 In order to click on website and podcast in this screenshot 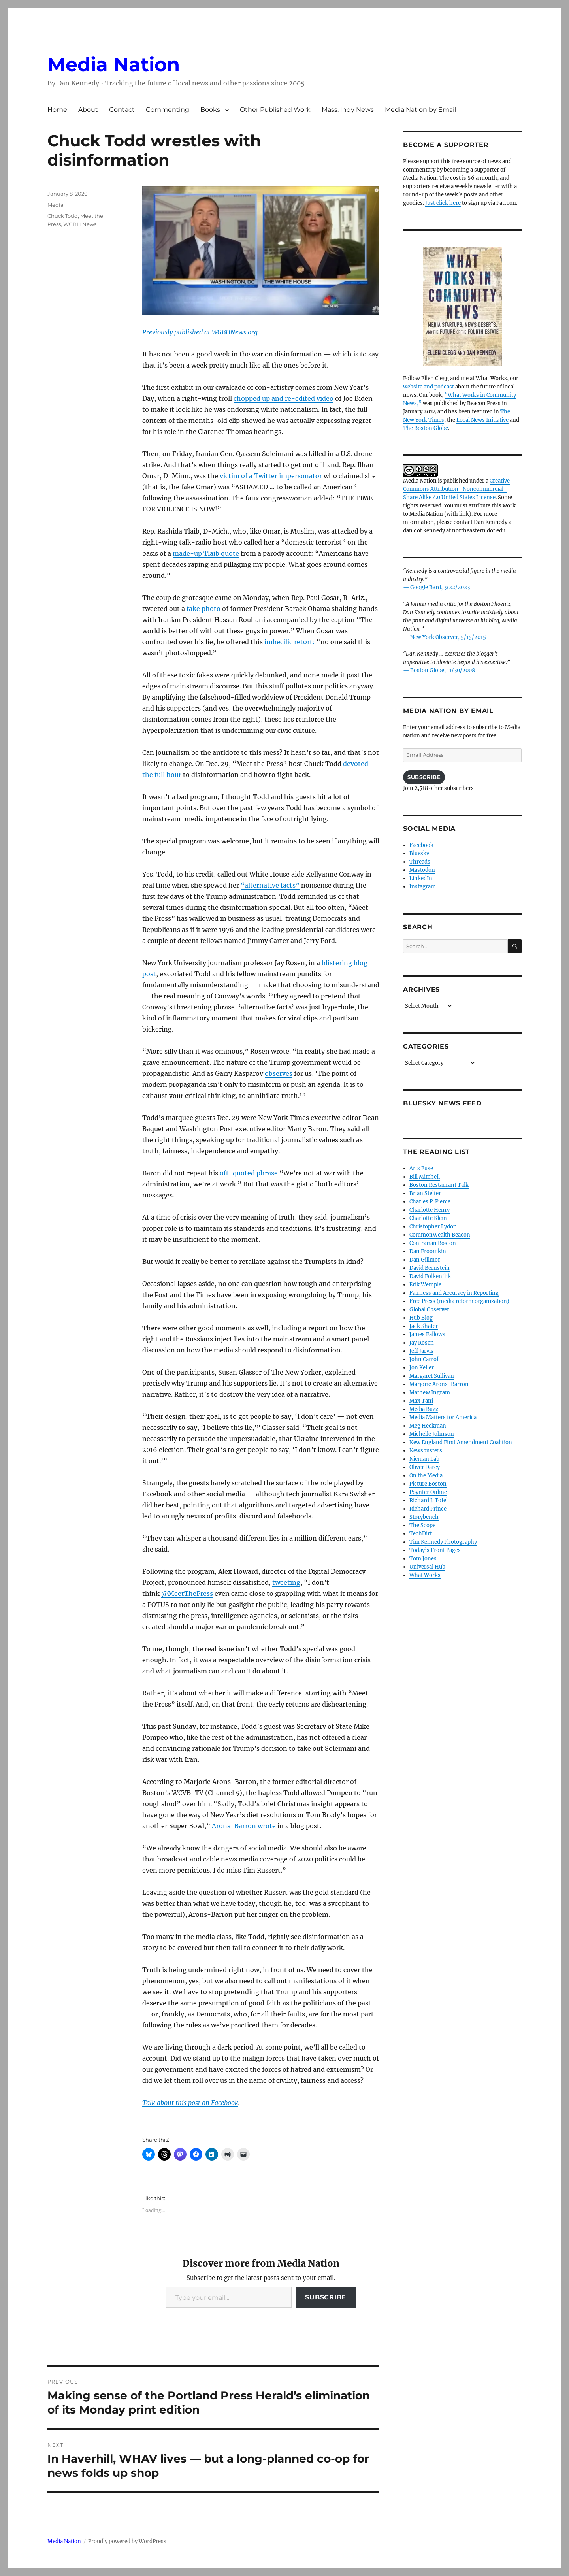, I will do `click(428, 386)`.